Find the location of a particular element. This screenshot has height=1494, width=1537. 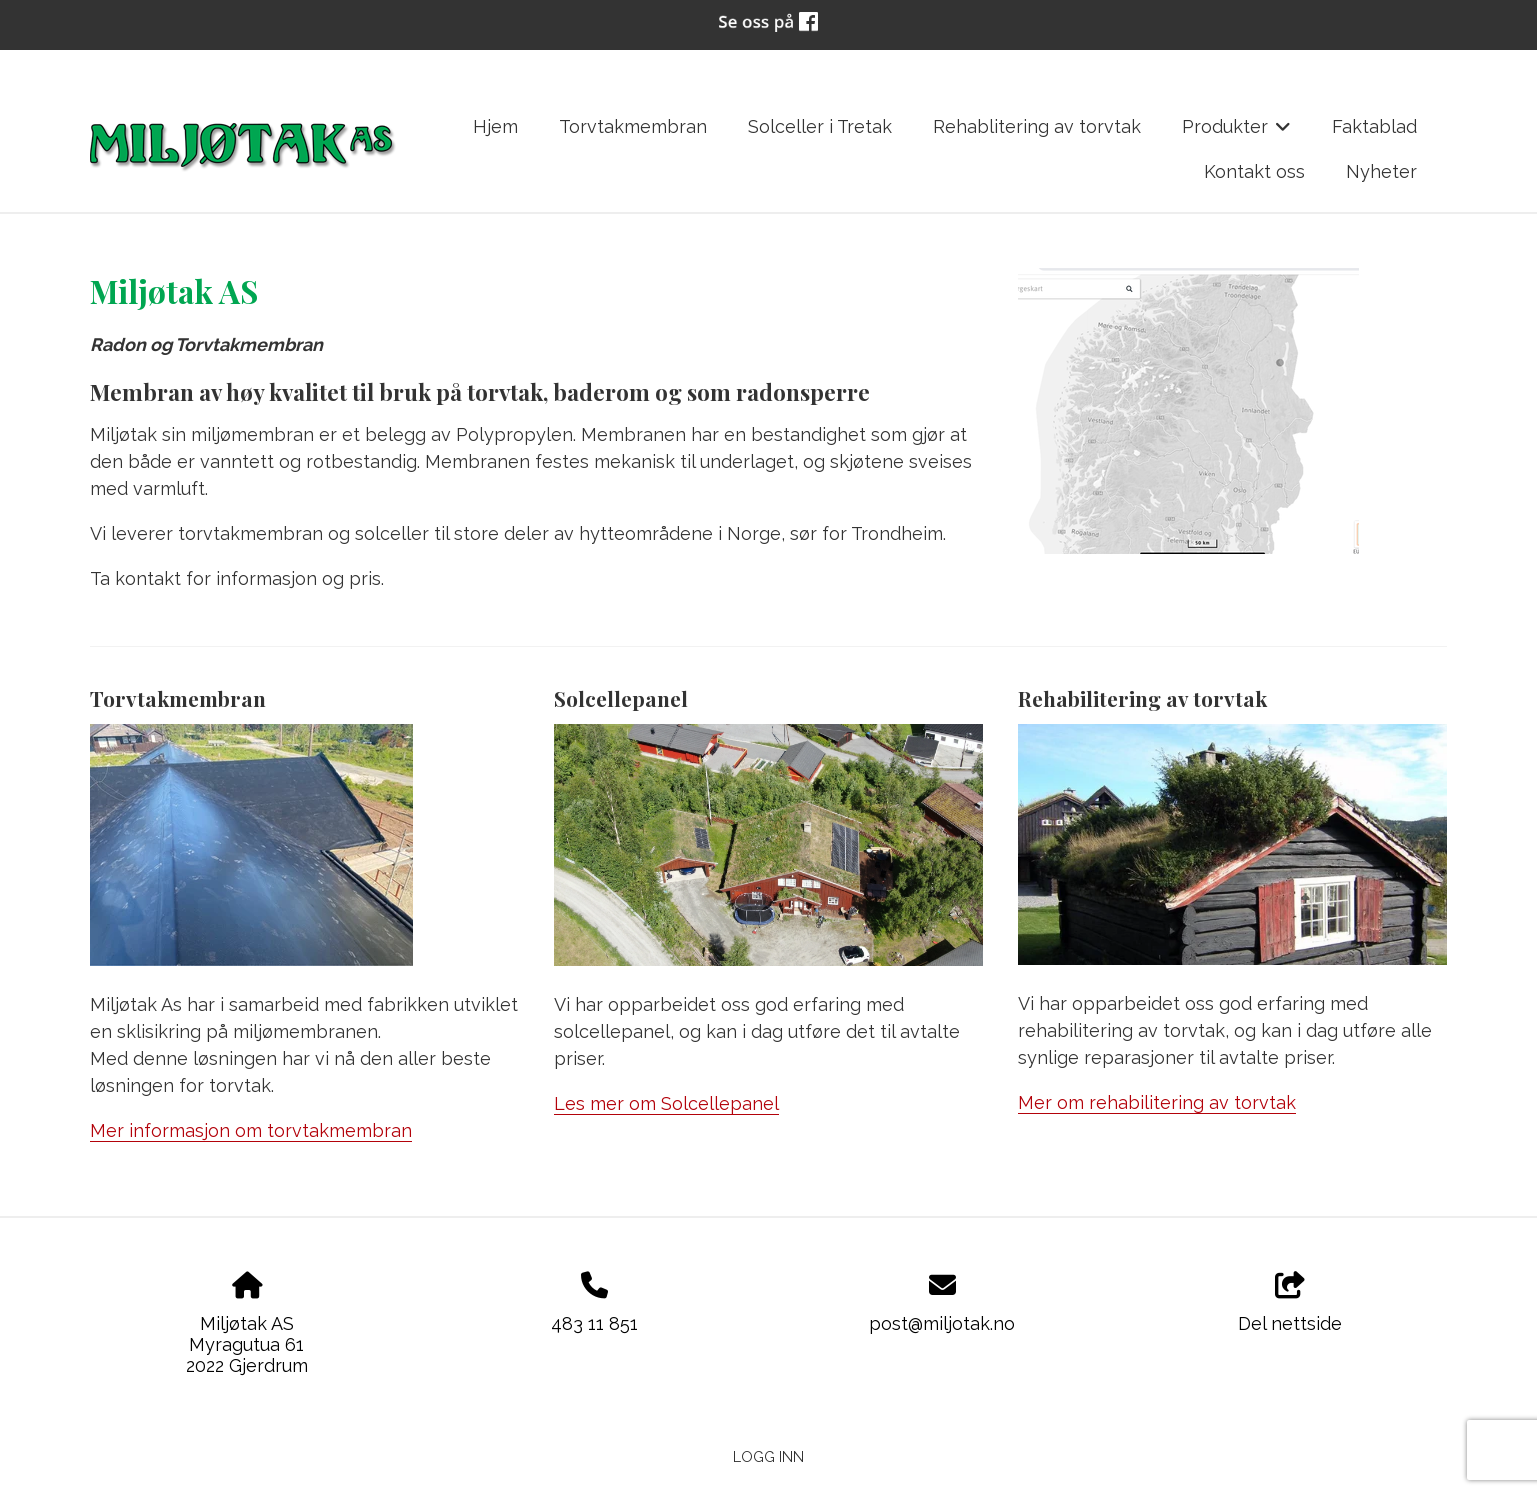

Hjem is located at coordinates (495, 126).